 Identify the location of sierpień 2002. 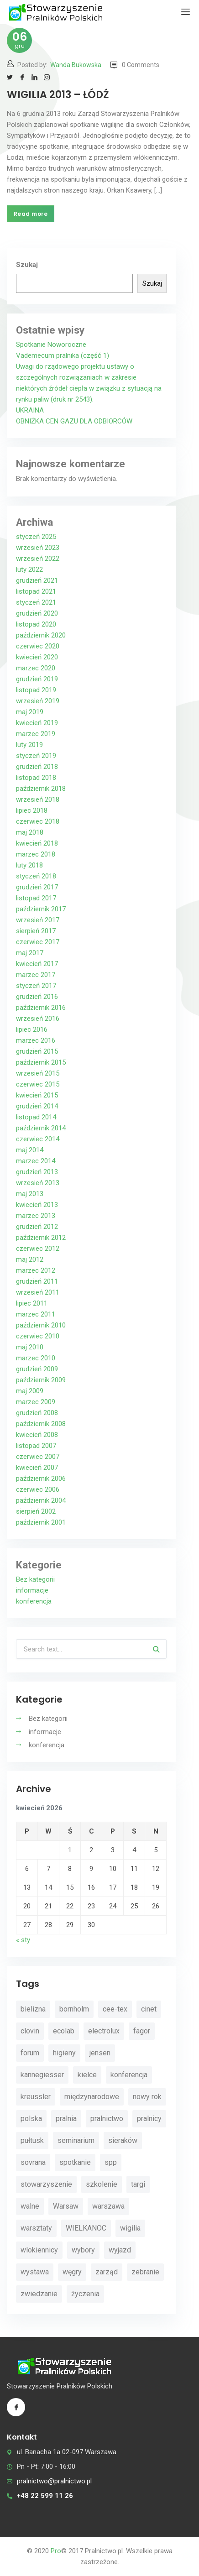
(36, 1511).